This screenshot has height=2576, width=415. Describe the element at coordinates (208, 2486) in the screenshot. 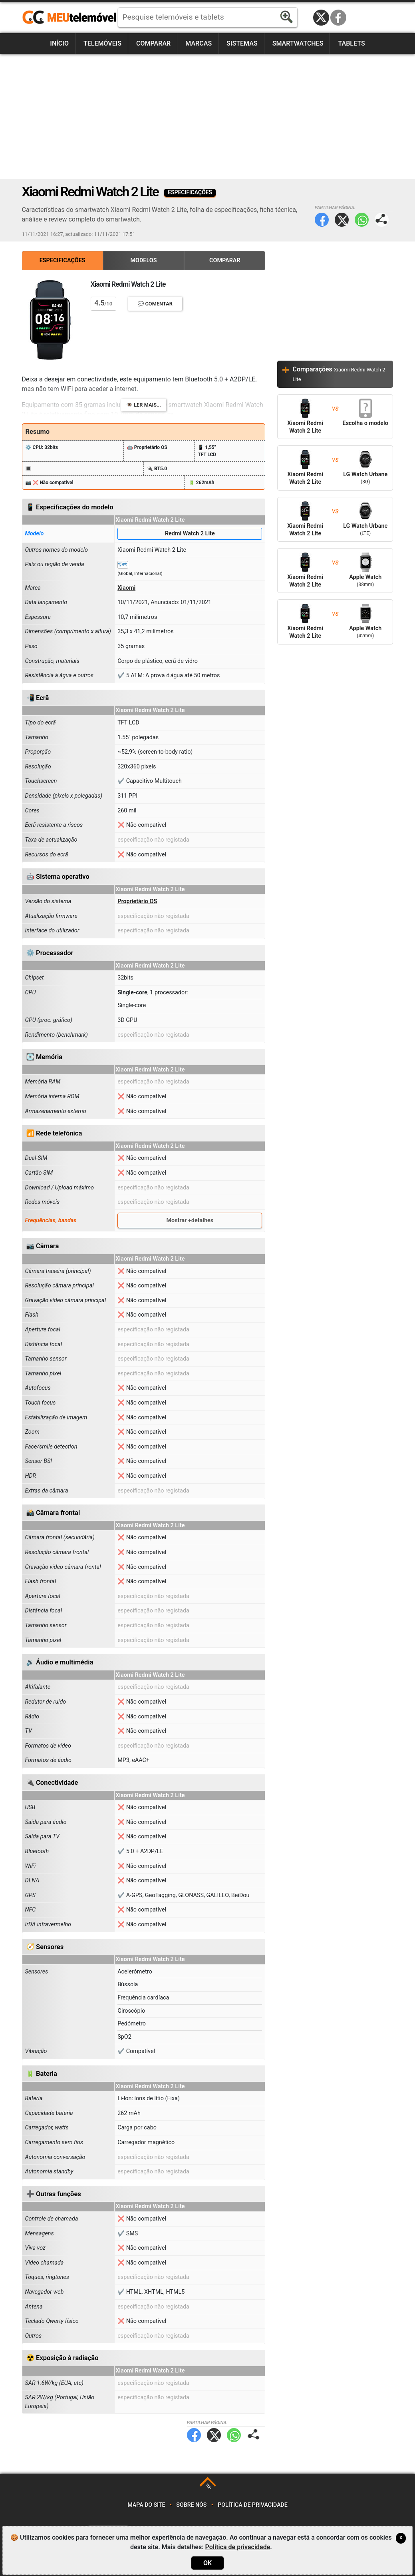

I see `TOP` at that location.